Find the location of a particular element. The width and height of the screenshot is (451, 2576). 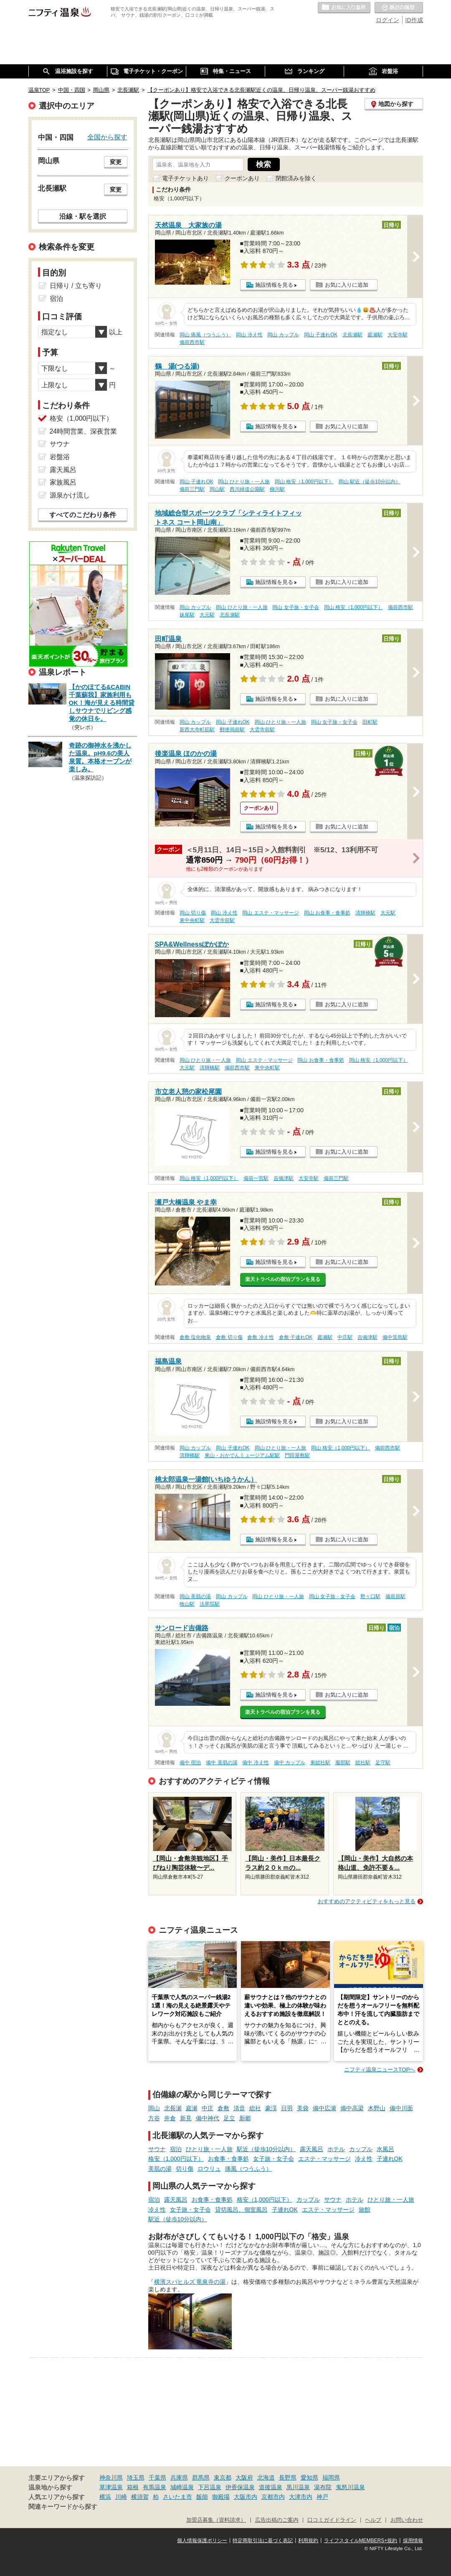

岡山 カップル is located at coordinates (283, 335).